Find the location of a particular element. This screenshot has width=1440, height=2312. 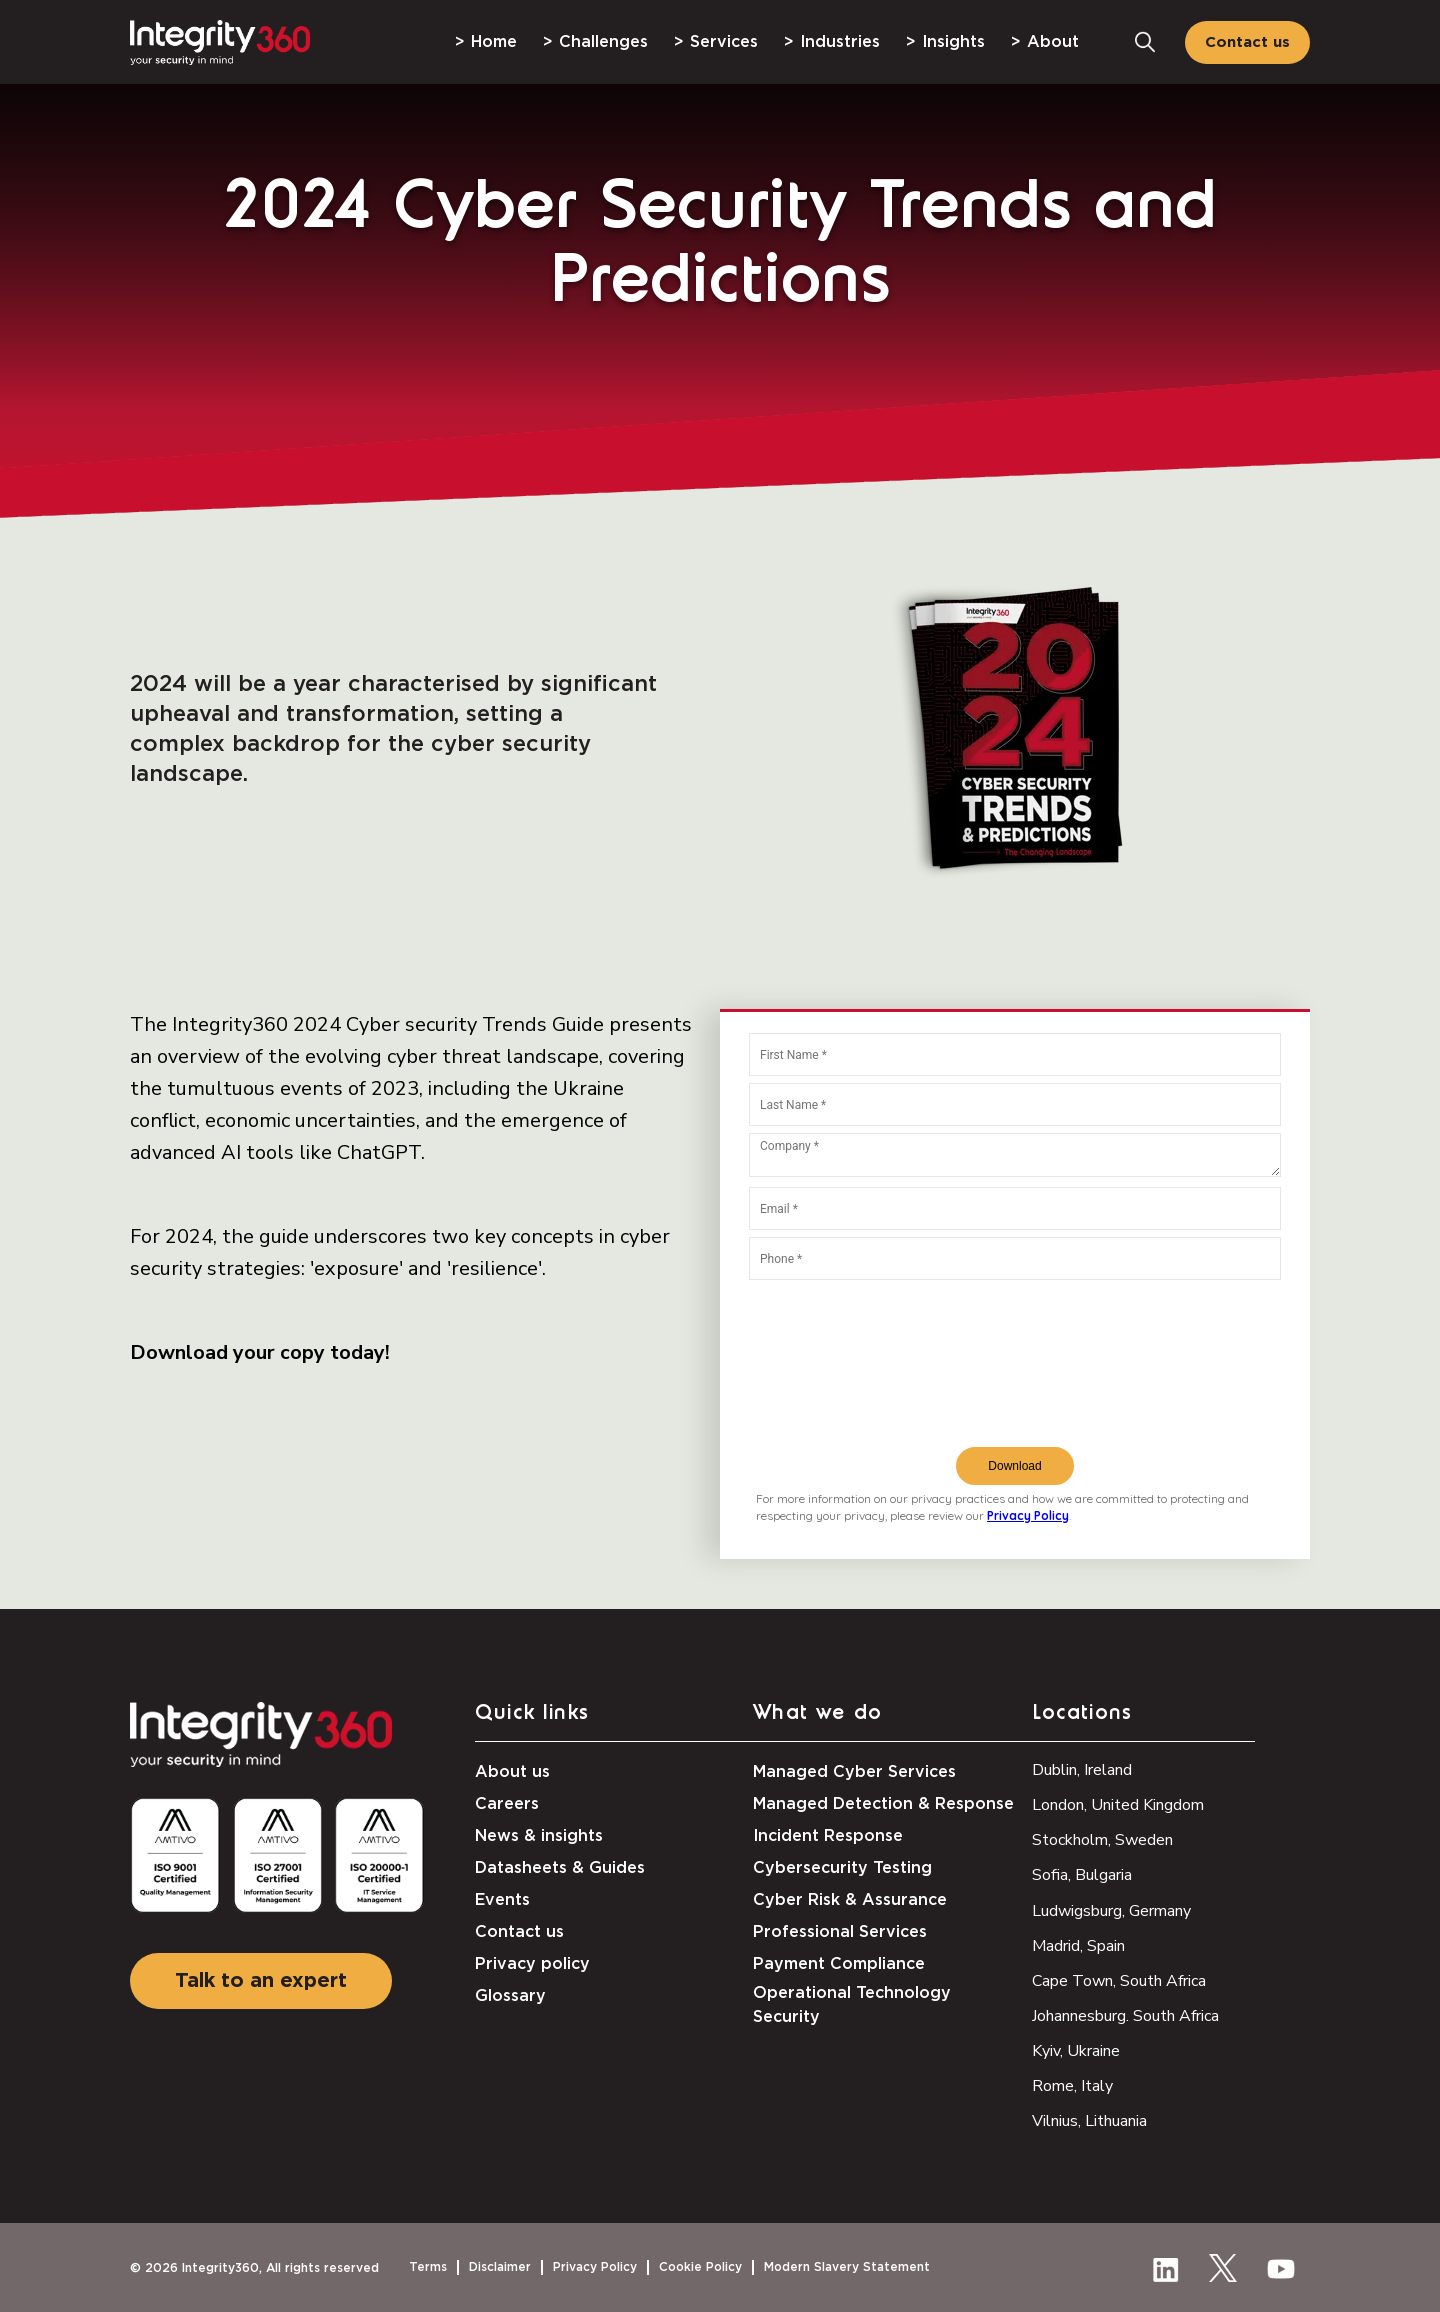

Madrid, Spain is located at coordinates (1078, 1946).